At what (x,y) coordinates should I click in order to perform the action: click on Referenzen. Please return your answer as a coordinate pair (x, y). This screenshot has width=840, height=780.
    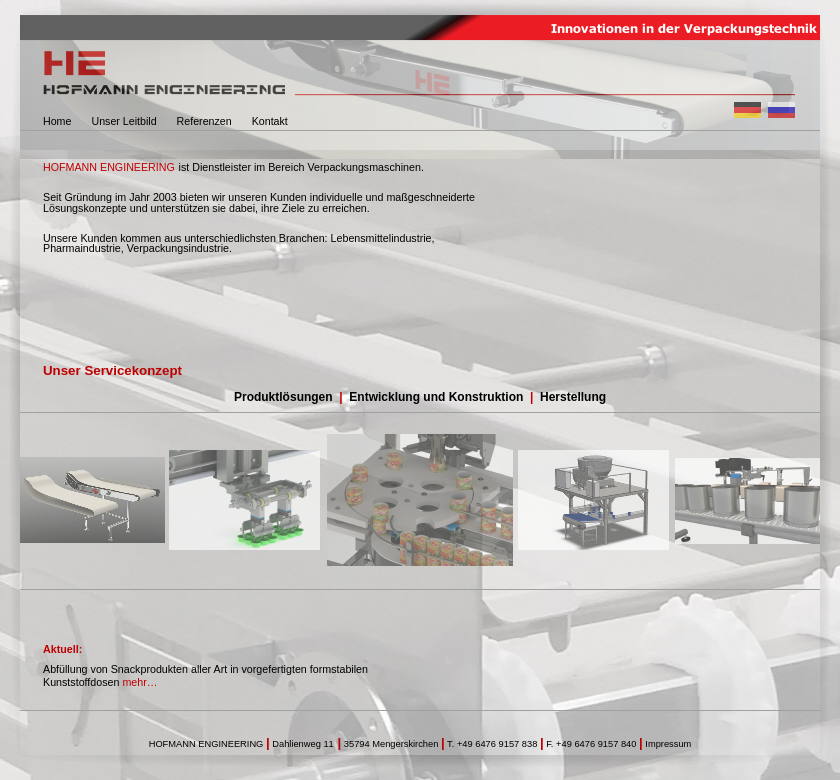
    Looking at the image, I should click on (204, 121).